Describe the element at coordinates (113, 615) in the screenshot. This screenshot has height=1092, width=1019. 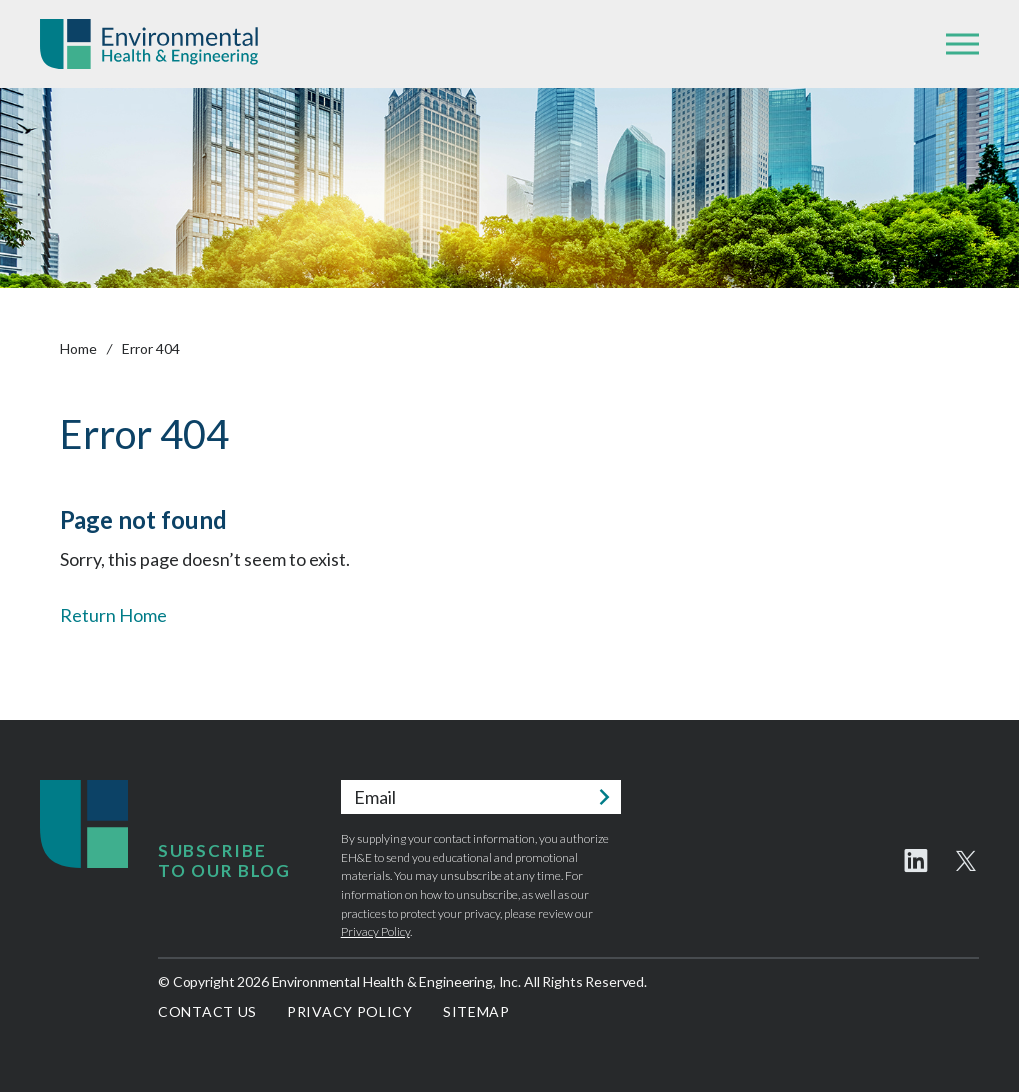
I see `Return Home` at that location.